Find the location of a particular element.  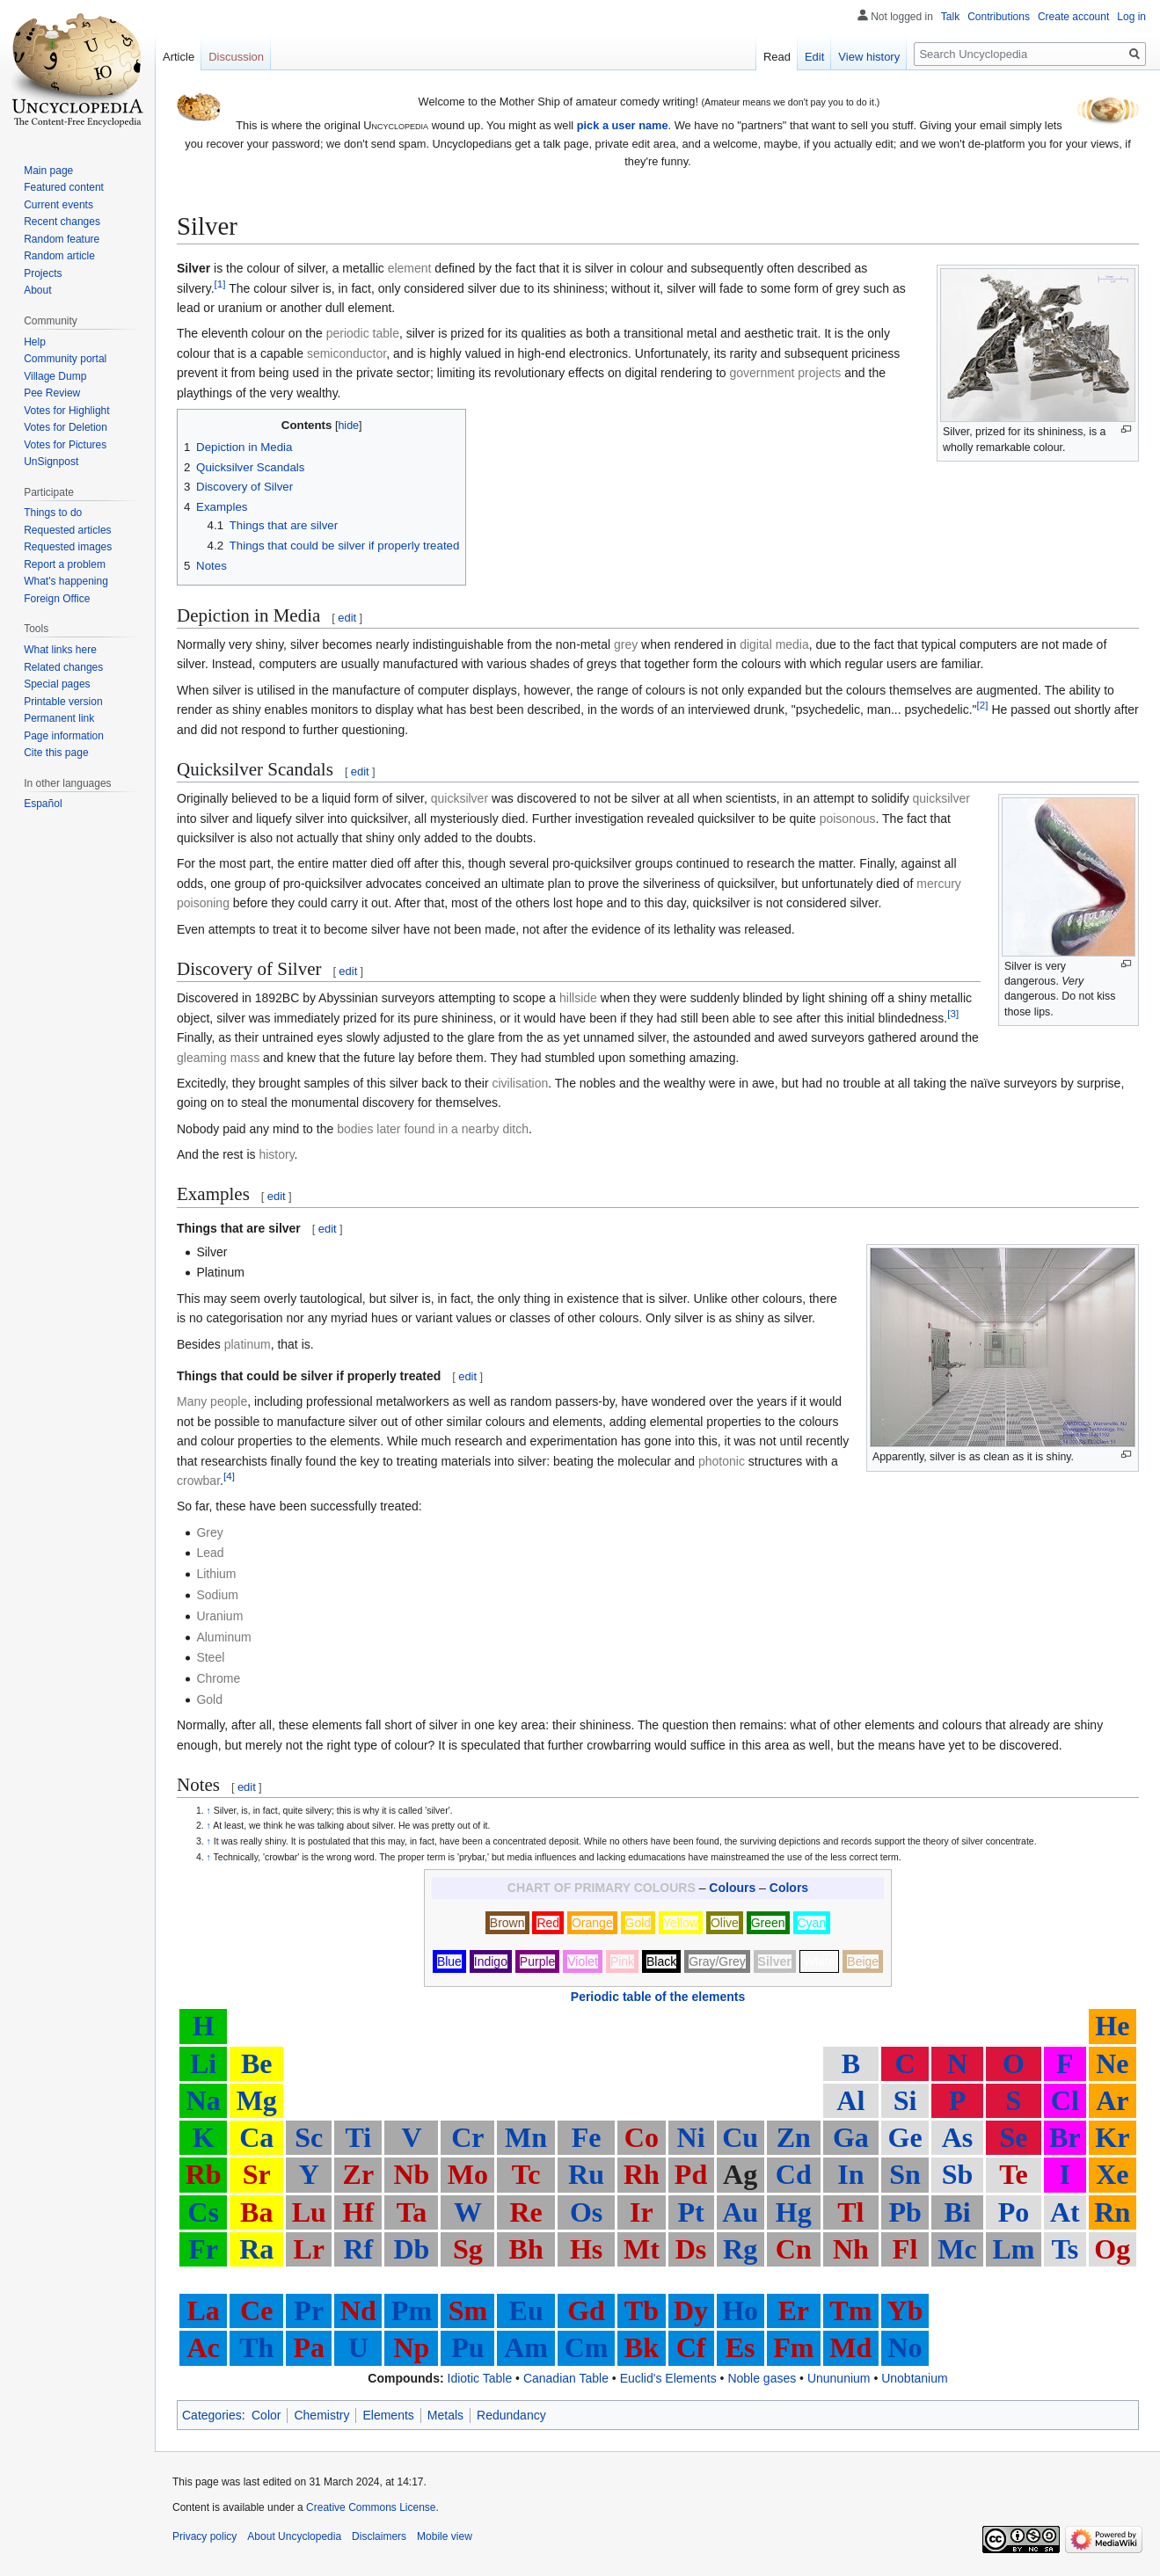

Edit is located at coordinates (814, 56).